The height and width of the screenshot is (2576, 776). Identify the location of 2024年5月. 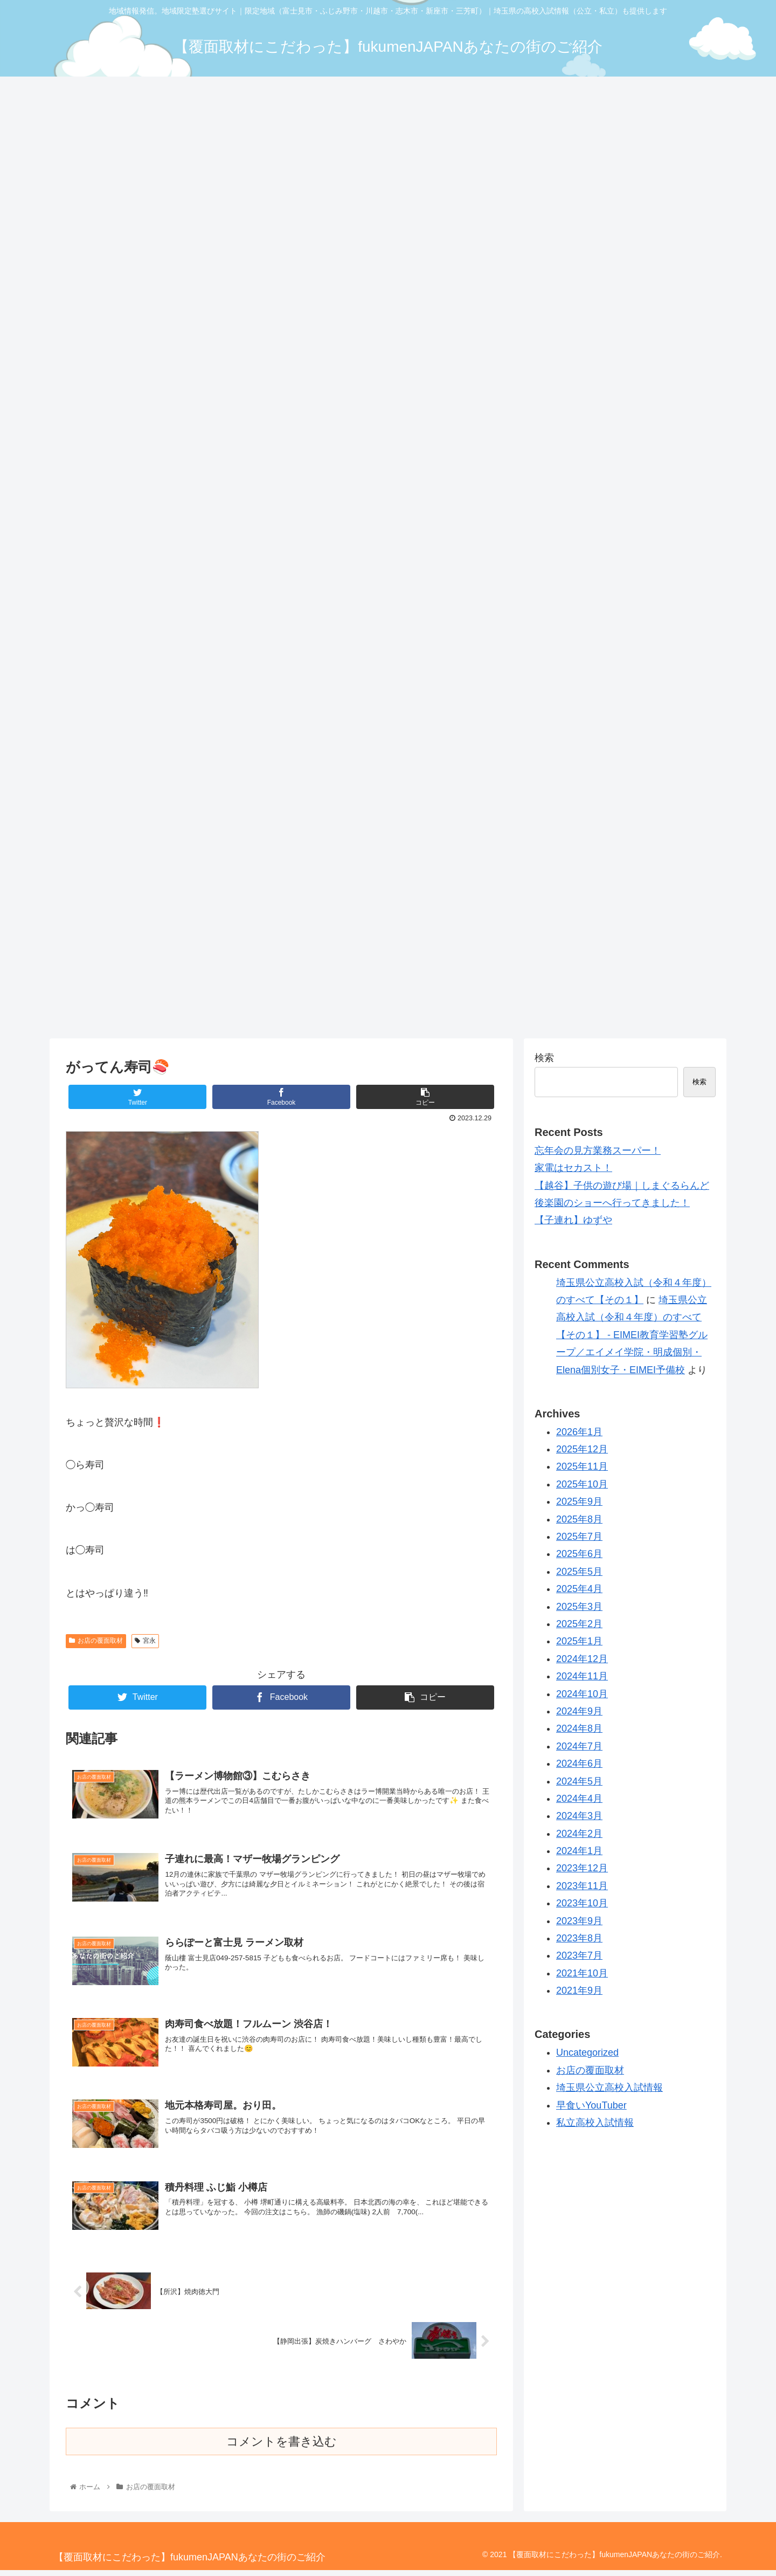
(579, 1781).